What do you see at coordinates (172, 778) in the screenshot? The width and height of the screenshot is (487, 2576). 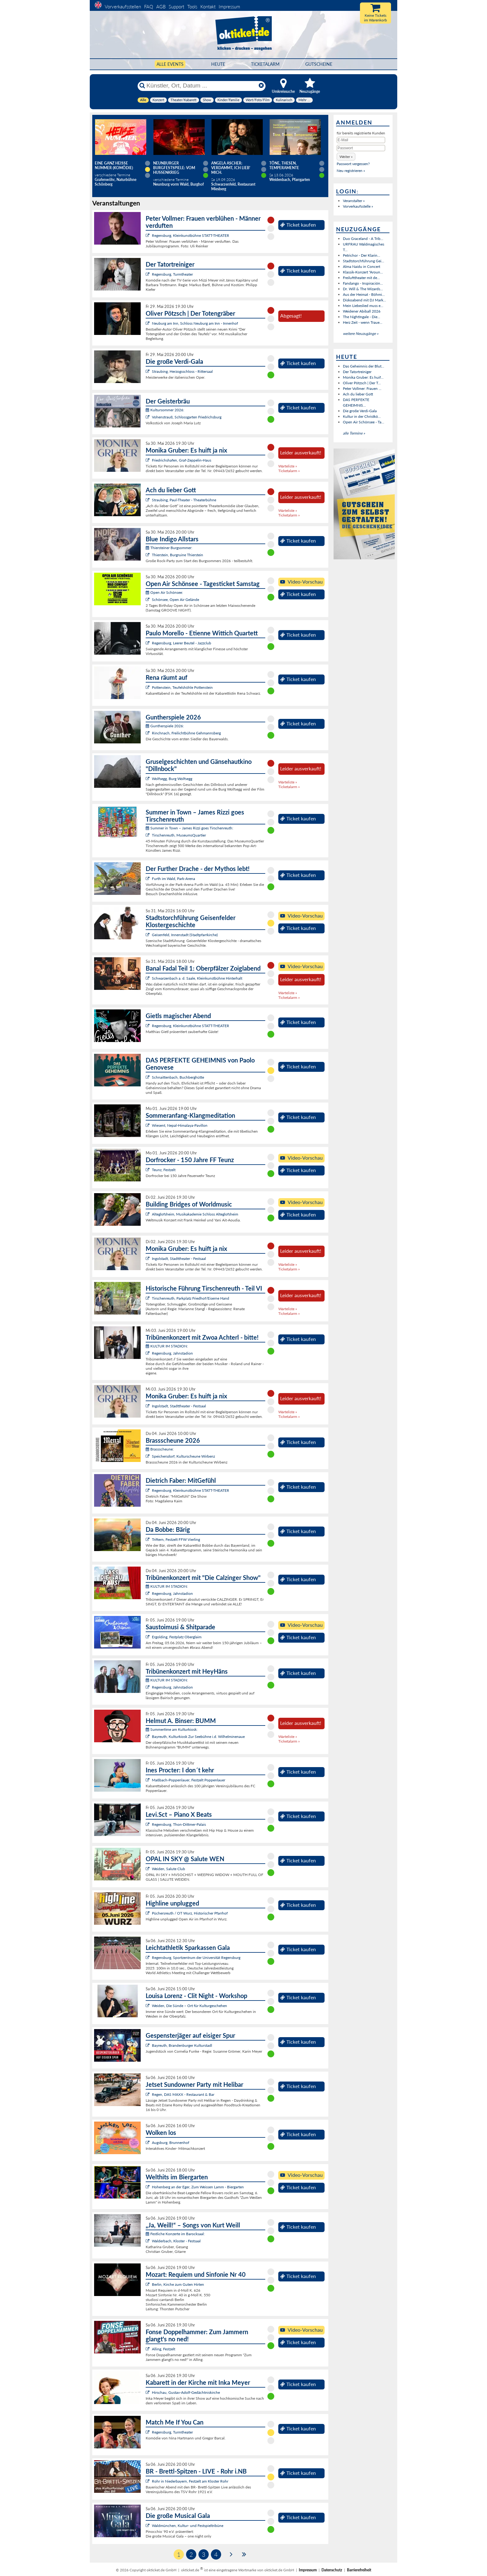 I see `Wolfsegg, Burg Wolfsegg` at bounding box center [172, 778].